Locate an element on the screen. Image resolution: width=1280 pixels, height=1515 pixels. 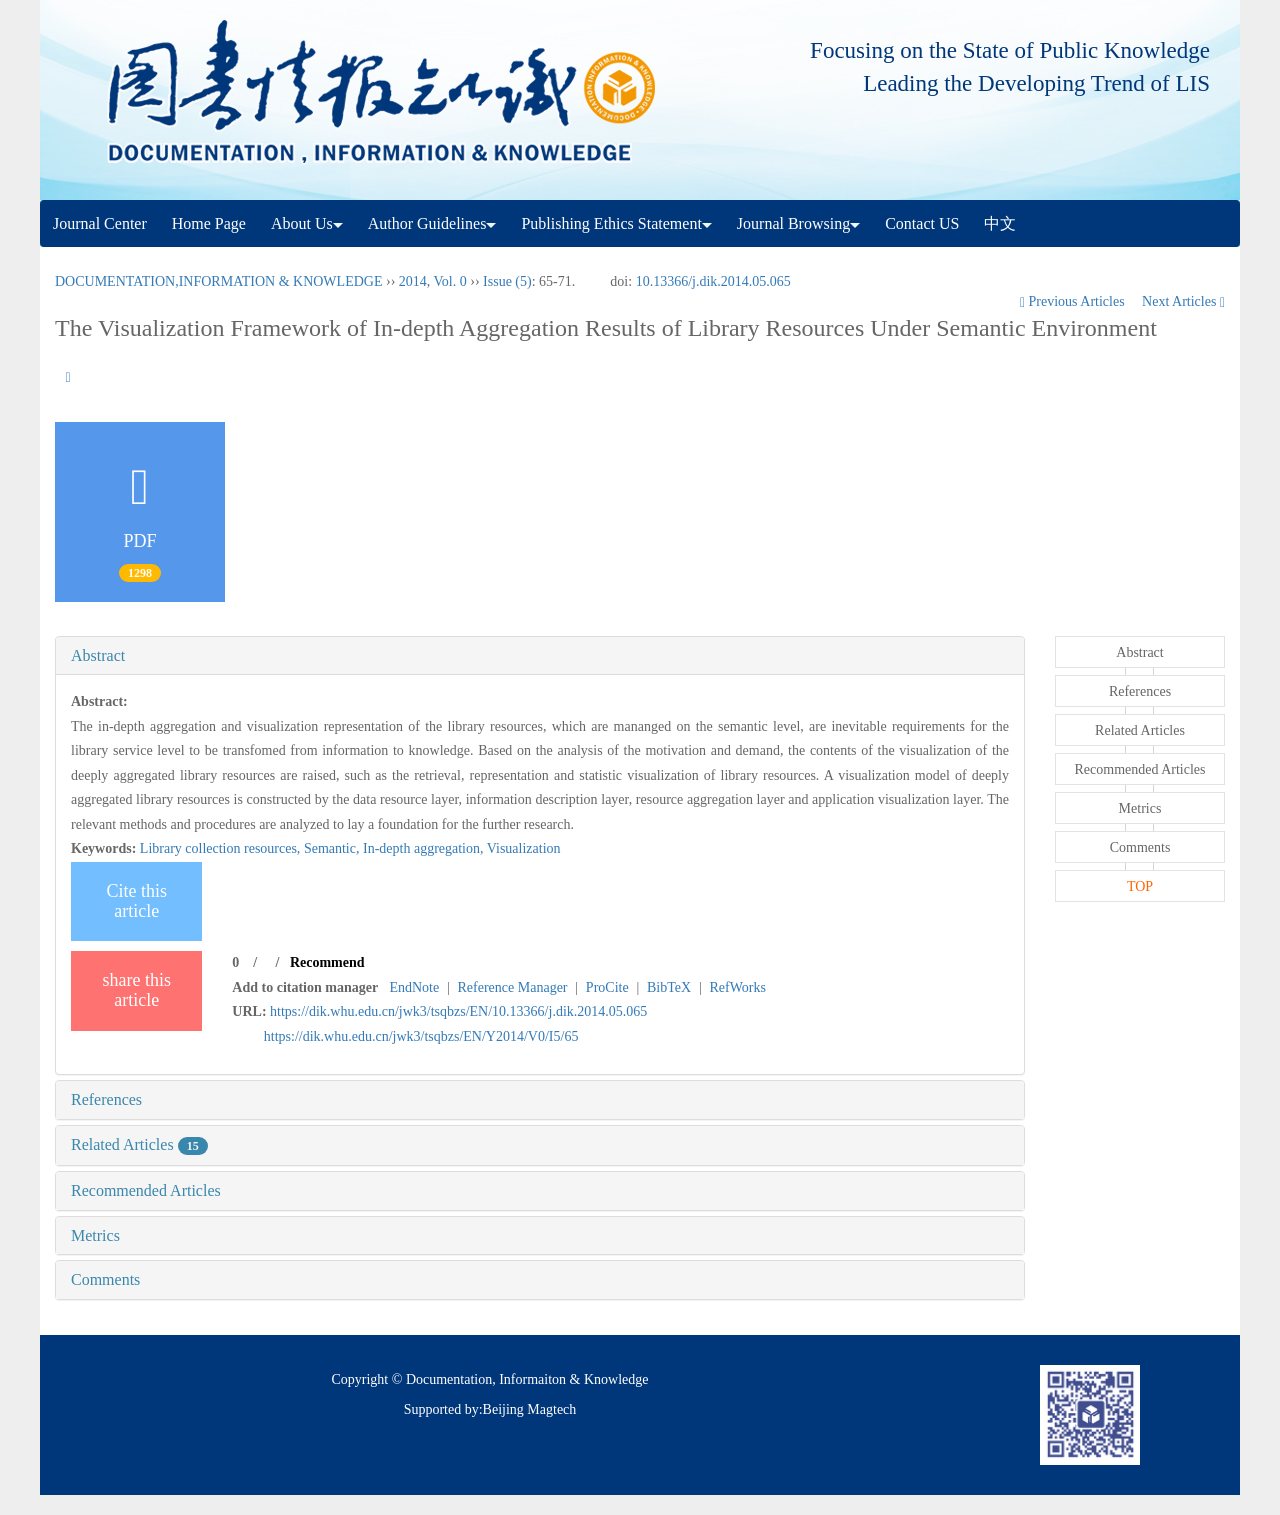
Comments is located at coordinates (105, 1279).